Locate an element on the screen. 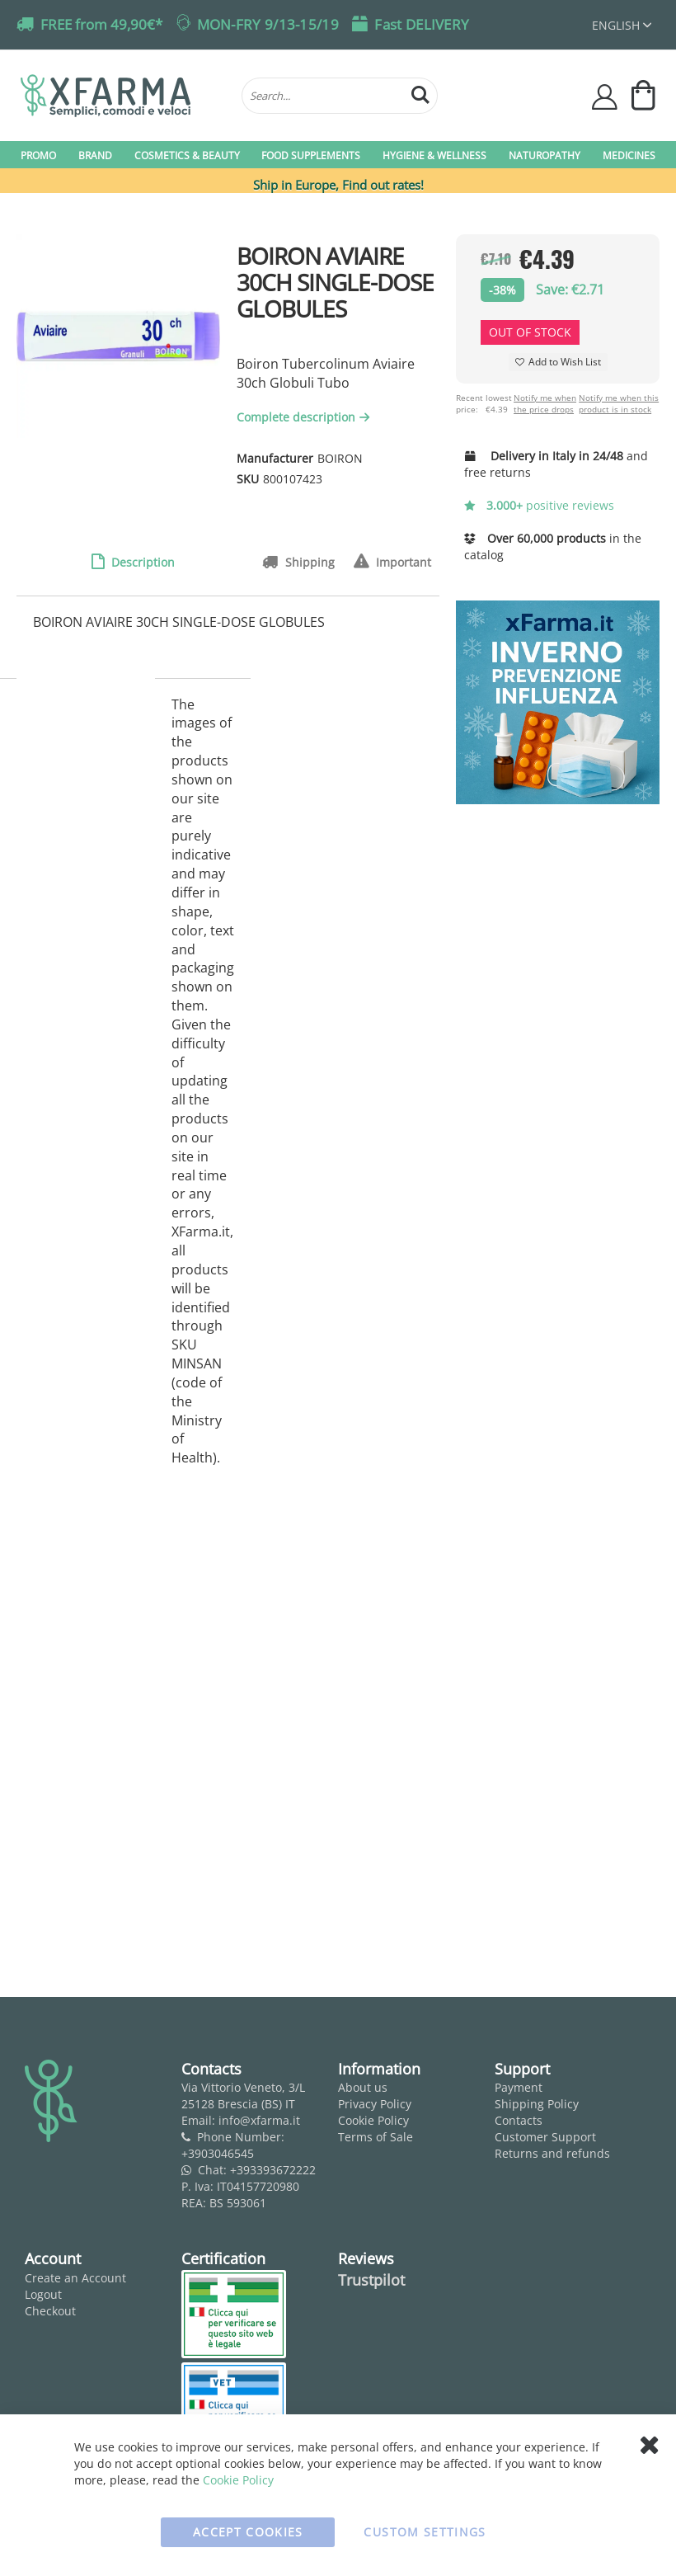 This screenshot has width=676, height=2576. Description is located at coordinates (141, 562).